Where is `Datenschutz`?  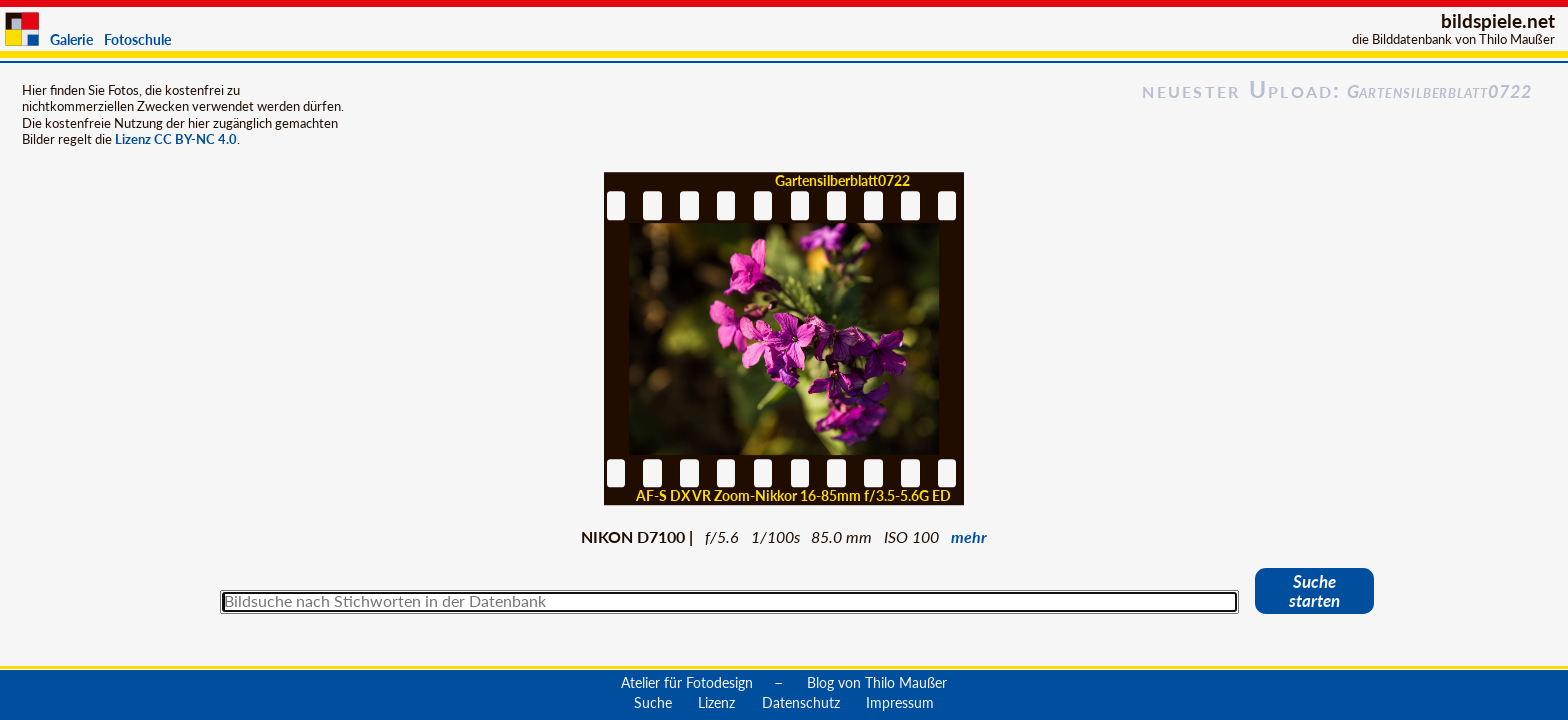
Datenschutz is located at coordinates (801, 702).